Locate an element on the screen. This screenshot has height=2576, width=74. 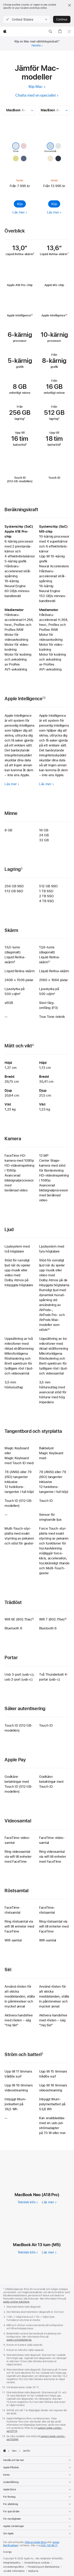
Användning av cookies is located at coordinates (37, 2562).